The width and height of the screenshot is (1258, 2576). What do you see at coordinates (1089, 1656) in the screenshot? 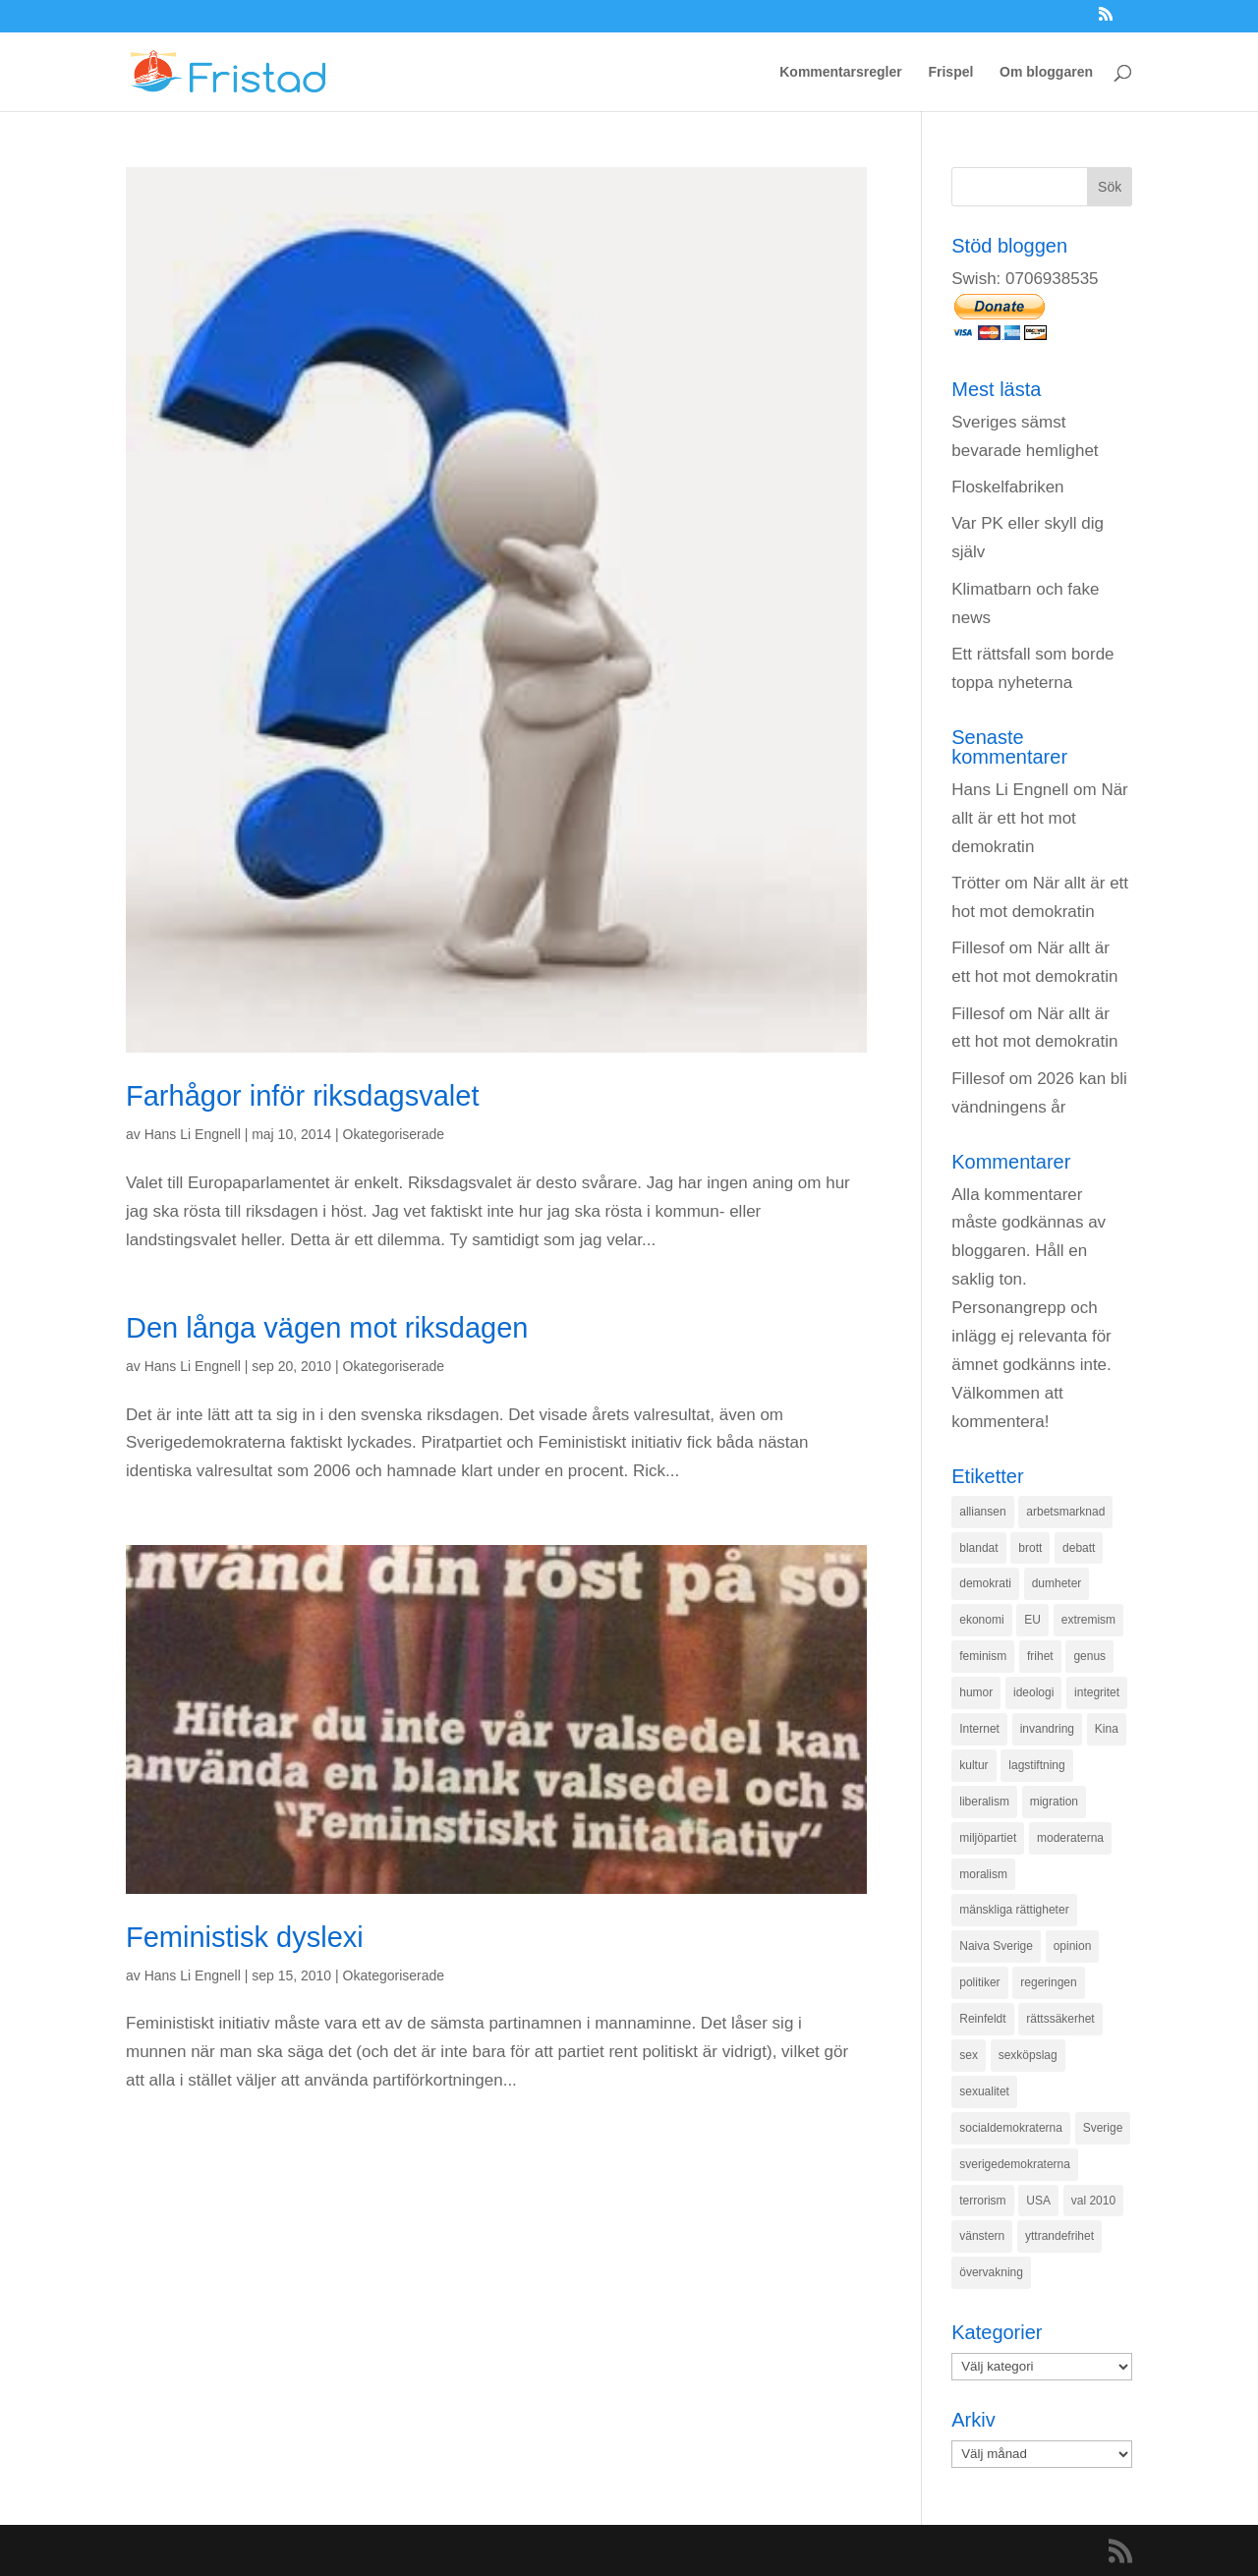
I see `genus [genus (132 objekt)]` at bounding box center [1089, 1656].